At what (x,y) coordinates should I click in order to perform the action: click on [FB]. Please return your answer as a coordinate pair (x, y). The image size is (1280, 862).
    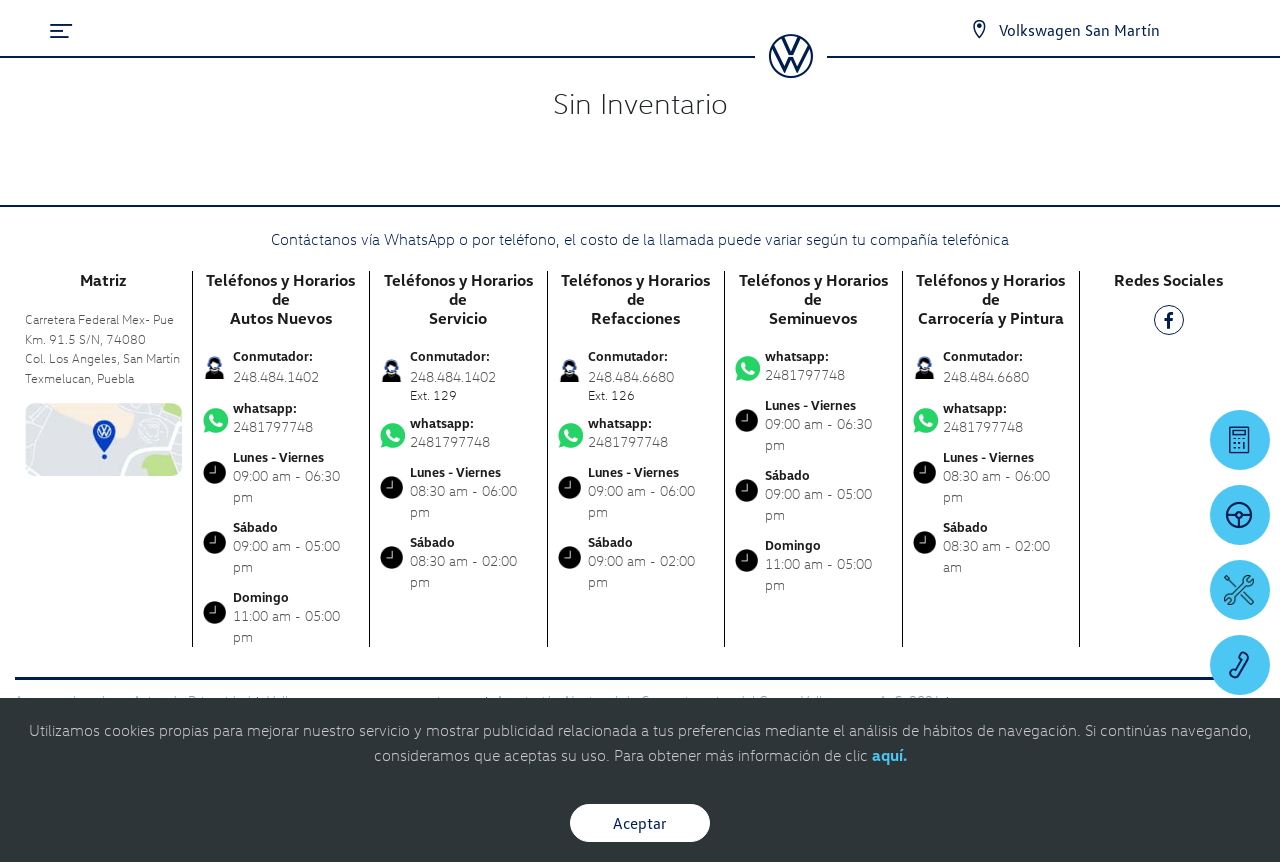
    Looking at the image, I should click on (1169, 323).